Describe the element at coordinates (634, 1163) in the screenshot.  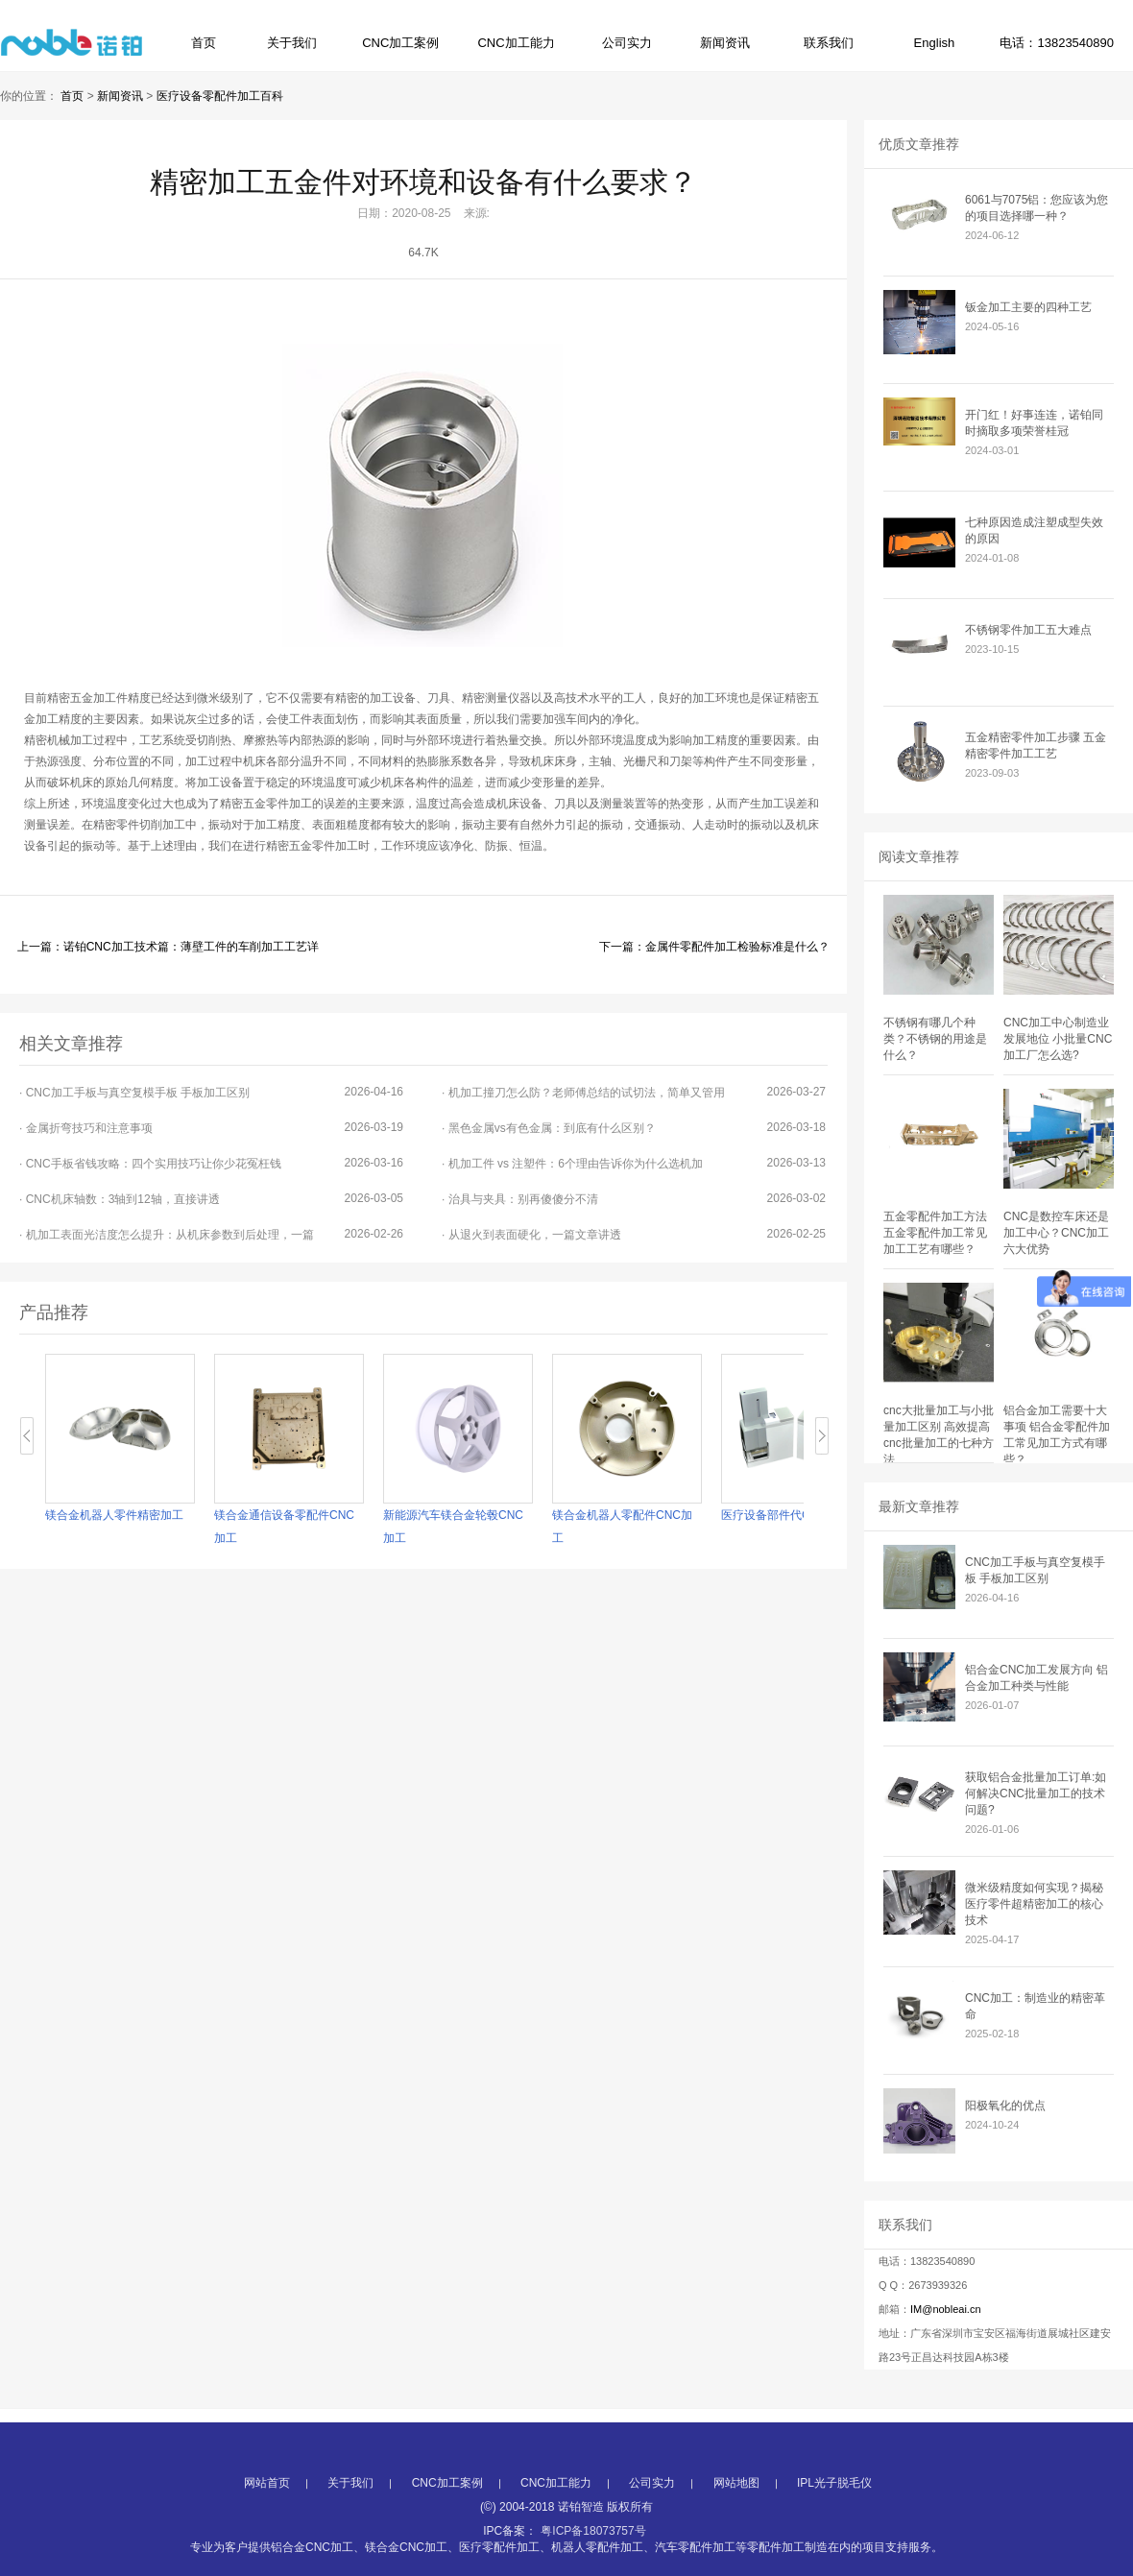
I see `· 机加工件 vs 注塑件：6个理由告诉你为什么选机加` at that location.